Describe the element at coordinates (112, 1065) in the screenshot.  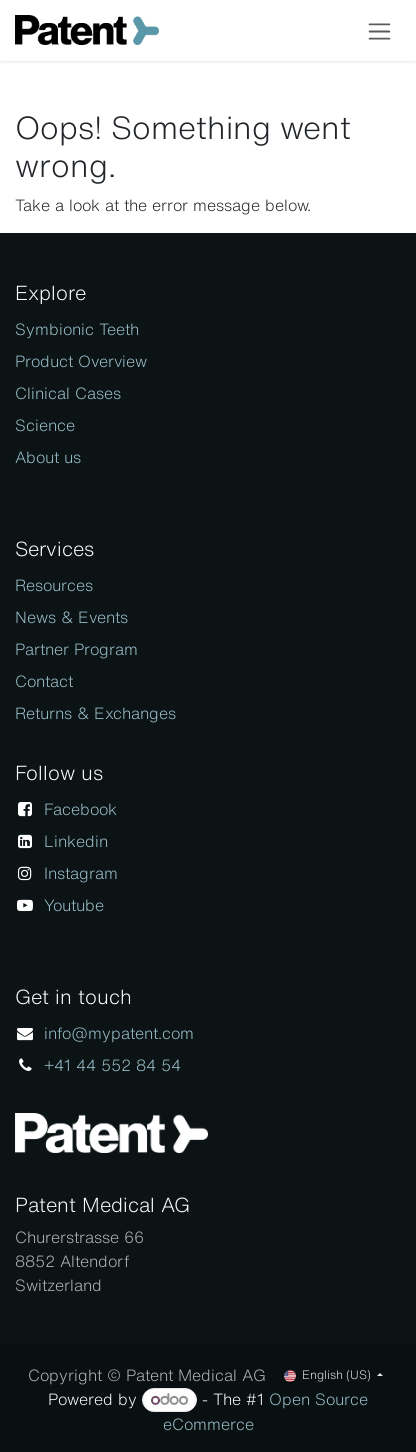
I see `+41 44 552 84 54` at that location.